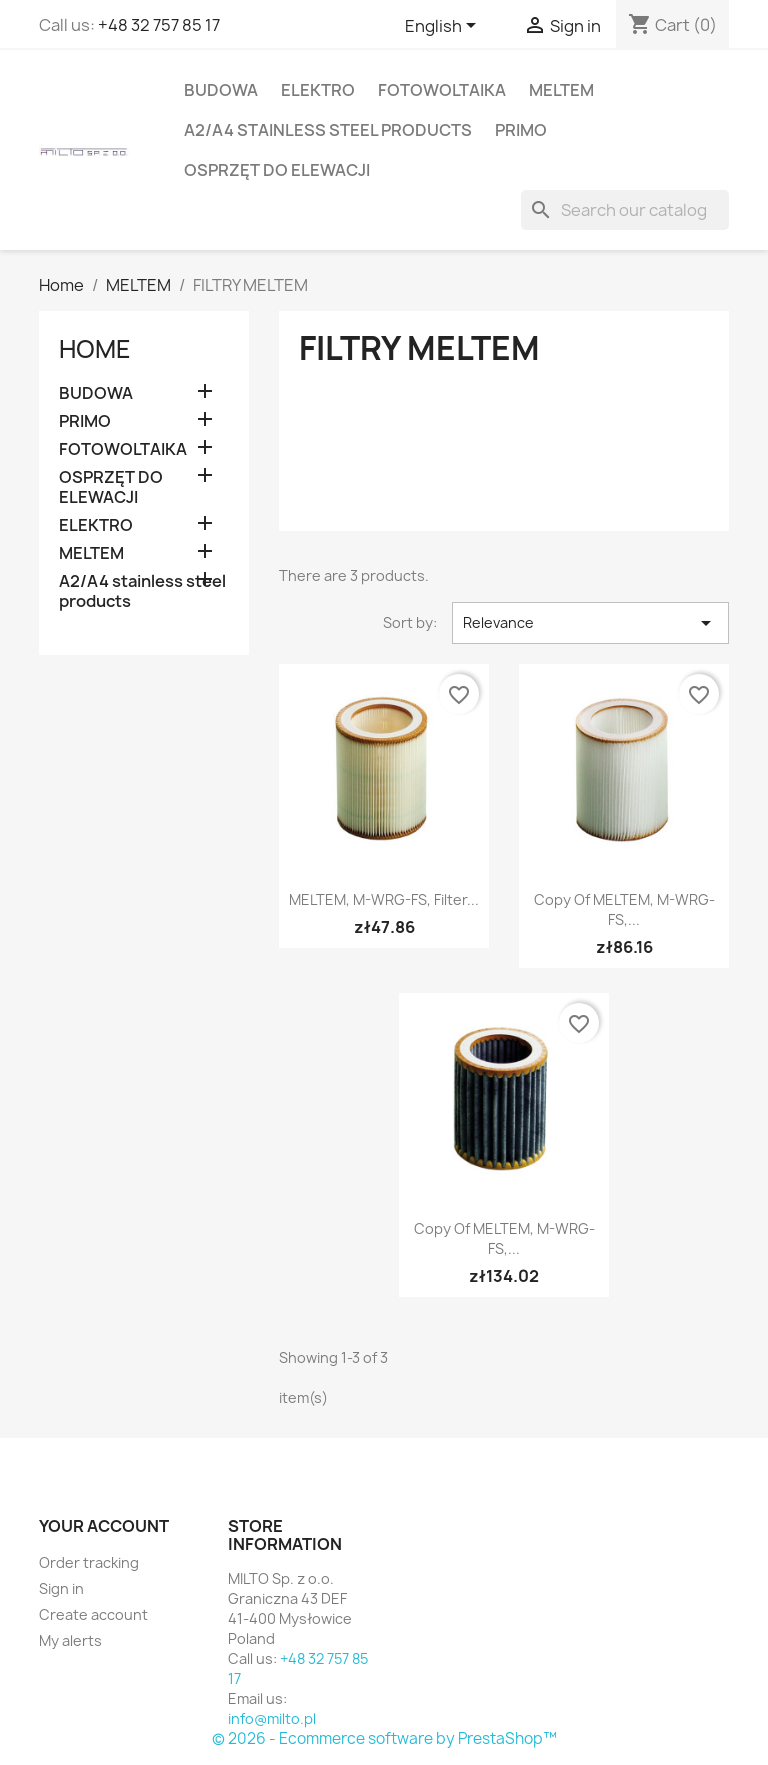  What do you see at coordinates (444, 27) in the screenshot?
I see `[Language dropdown]` at bounding box center [444, 27].